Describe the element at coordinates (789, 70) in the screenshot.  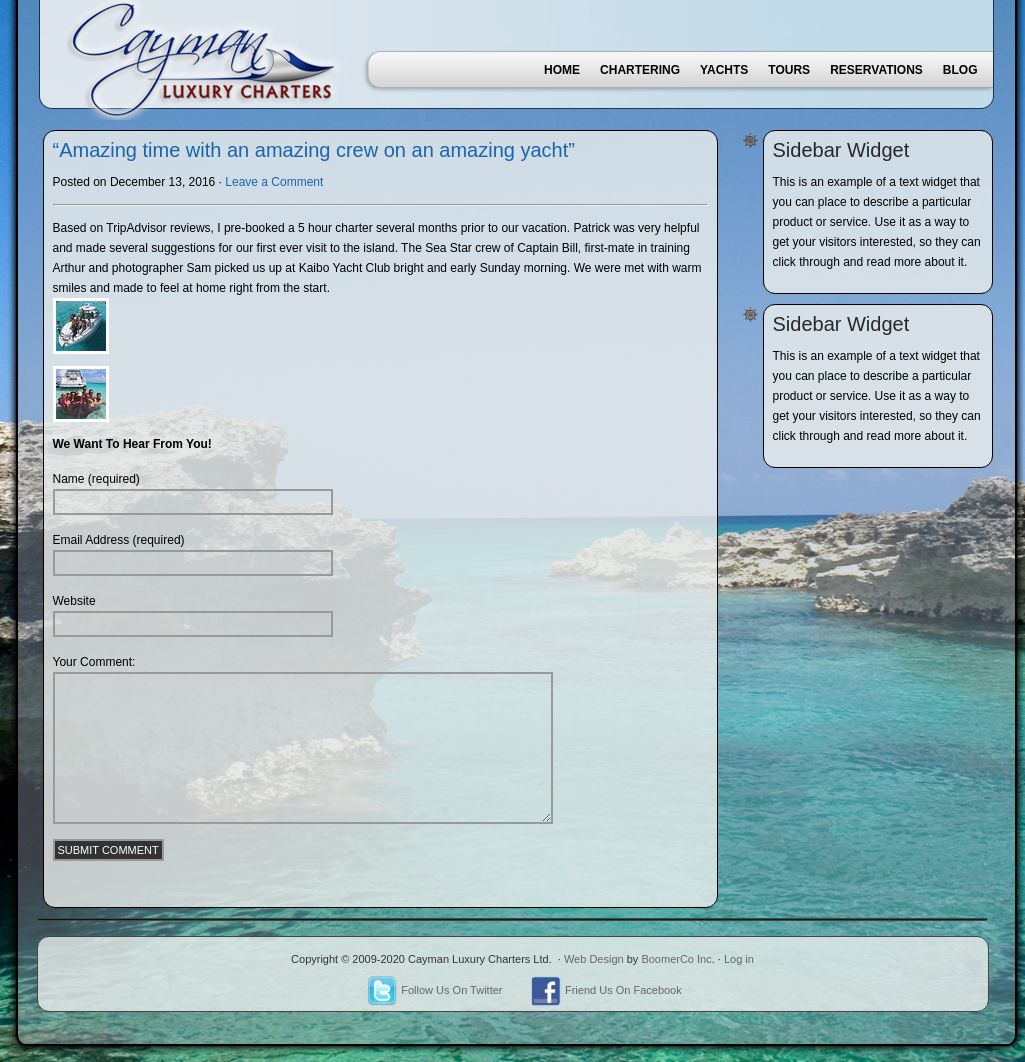
I see `Tours` at that location.